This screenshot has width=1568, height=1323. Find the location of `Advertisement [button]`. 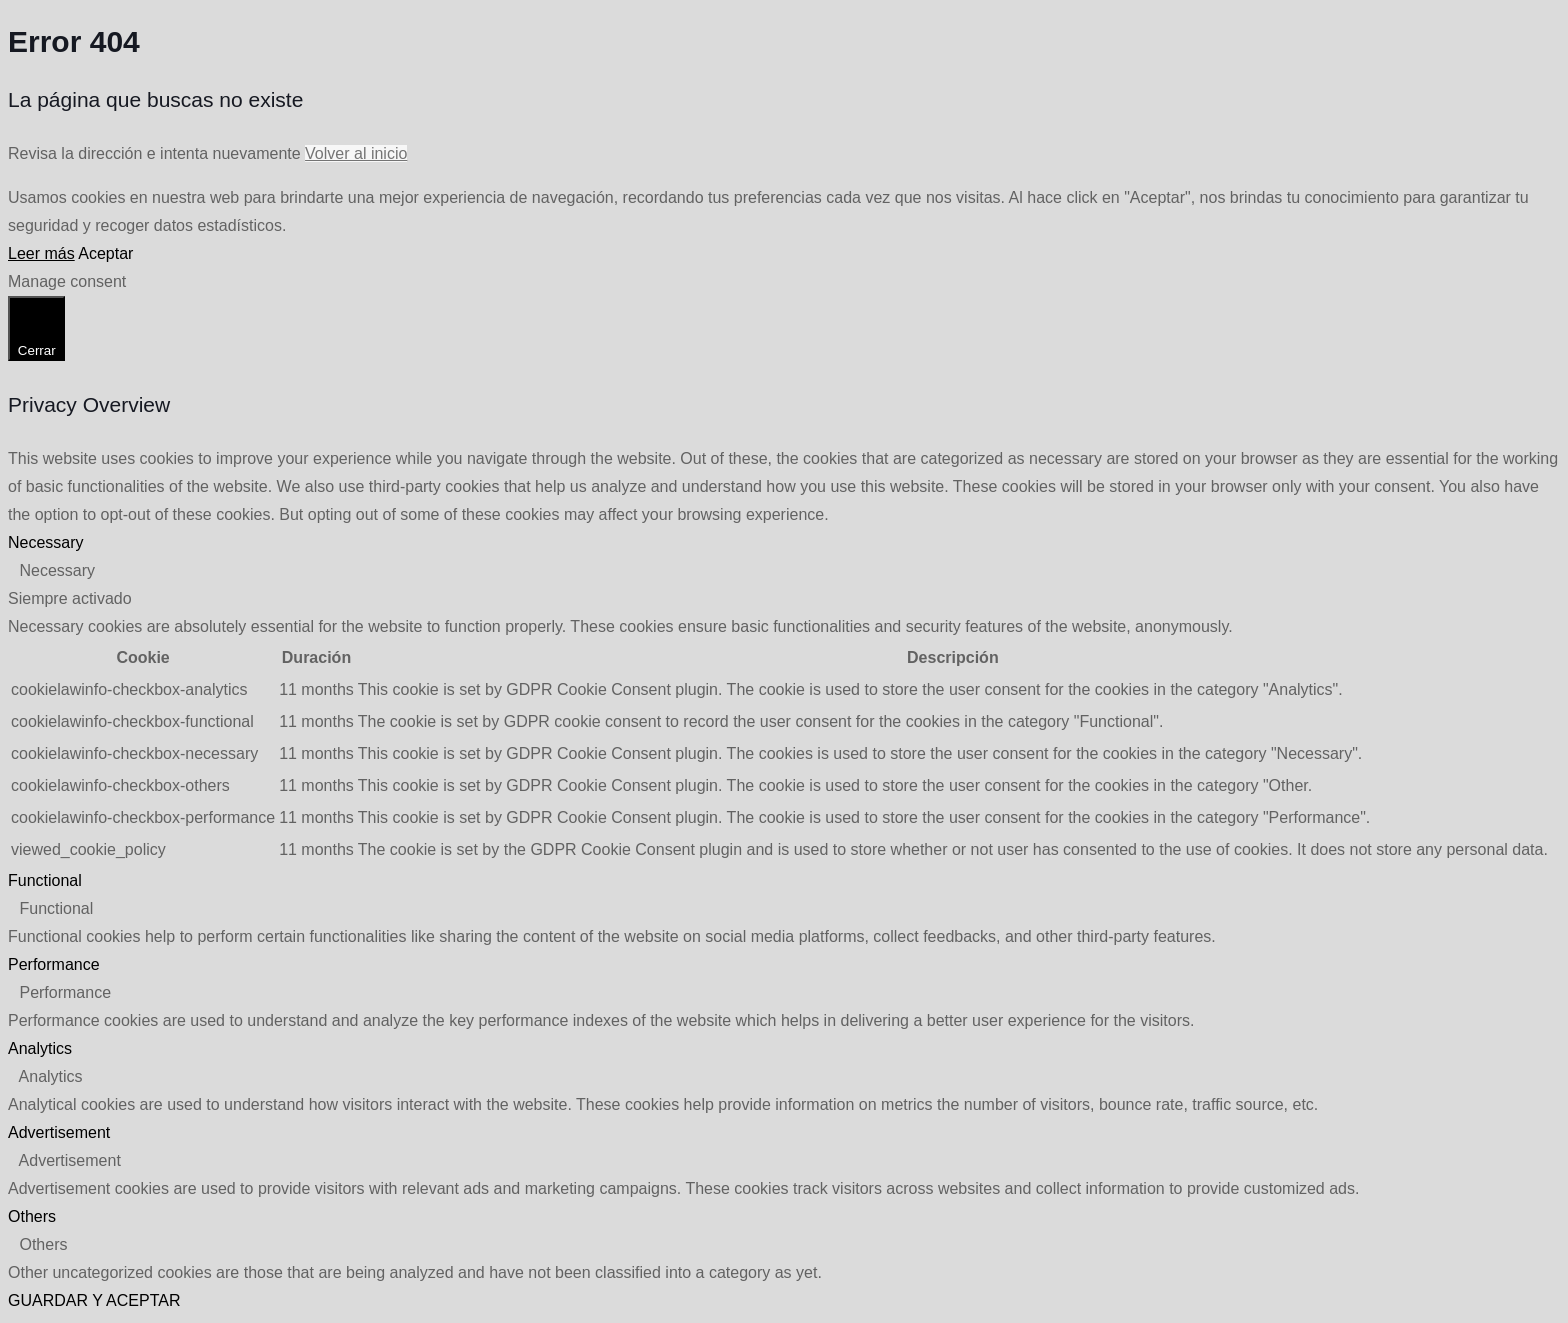

Advertisement [button] is located at coordinates (59, 1132).